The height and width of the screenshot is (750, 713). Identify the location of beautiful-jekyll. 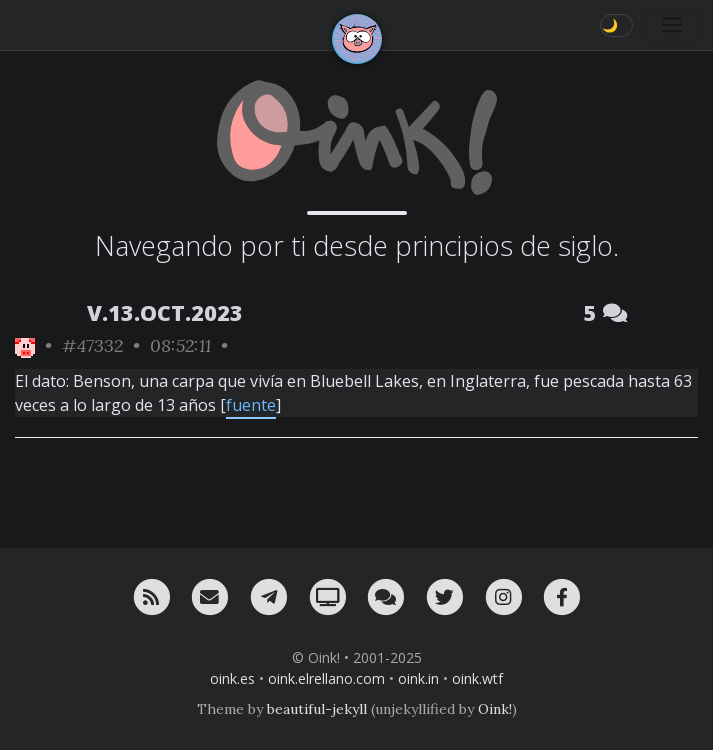
(317, 709).